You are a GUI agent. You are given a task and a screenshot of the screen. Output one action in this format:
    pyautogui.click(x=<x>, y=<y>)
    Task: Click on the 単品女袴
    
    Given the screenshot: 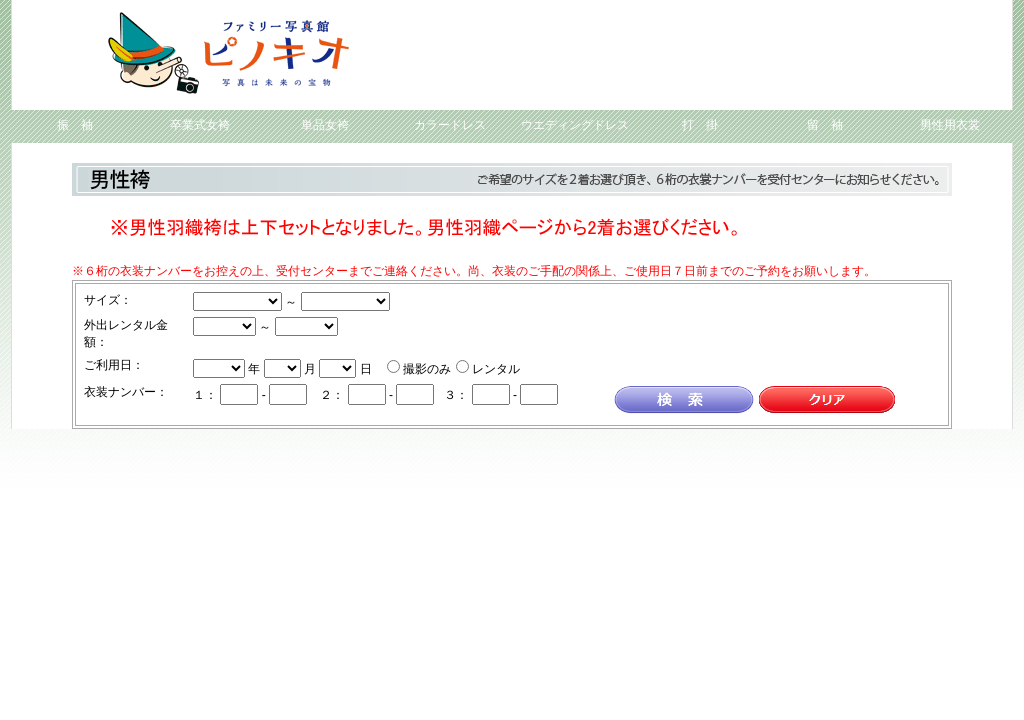 What is the action you would take?
    pyautogui.click(x=325, y=125)
    